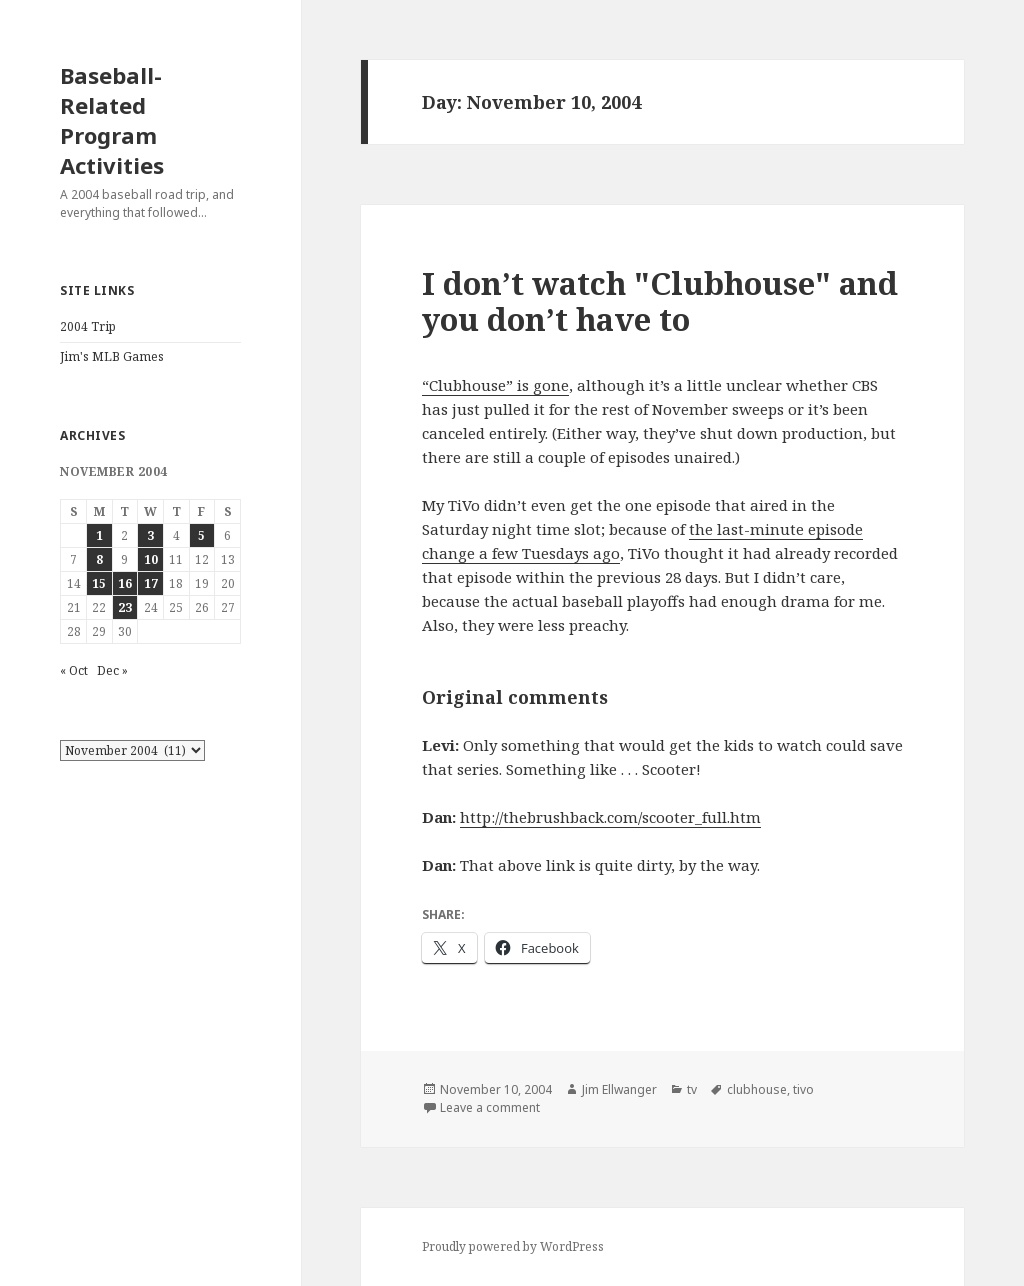 Image resolution: width=1024 pixels, height=1286 pixels. I want to click on clubhouse, so click(757, 1089).